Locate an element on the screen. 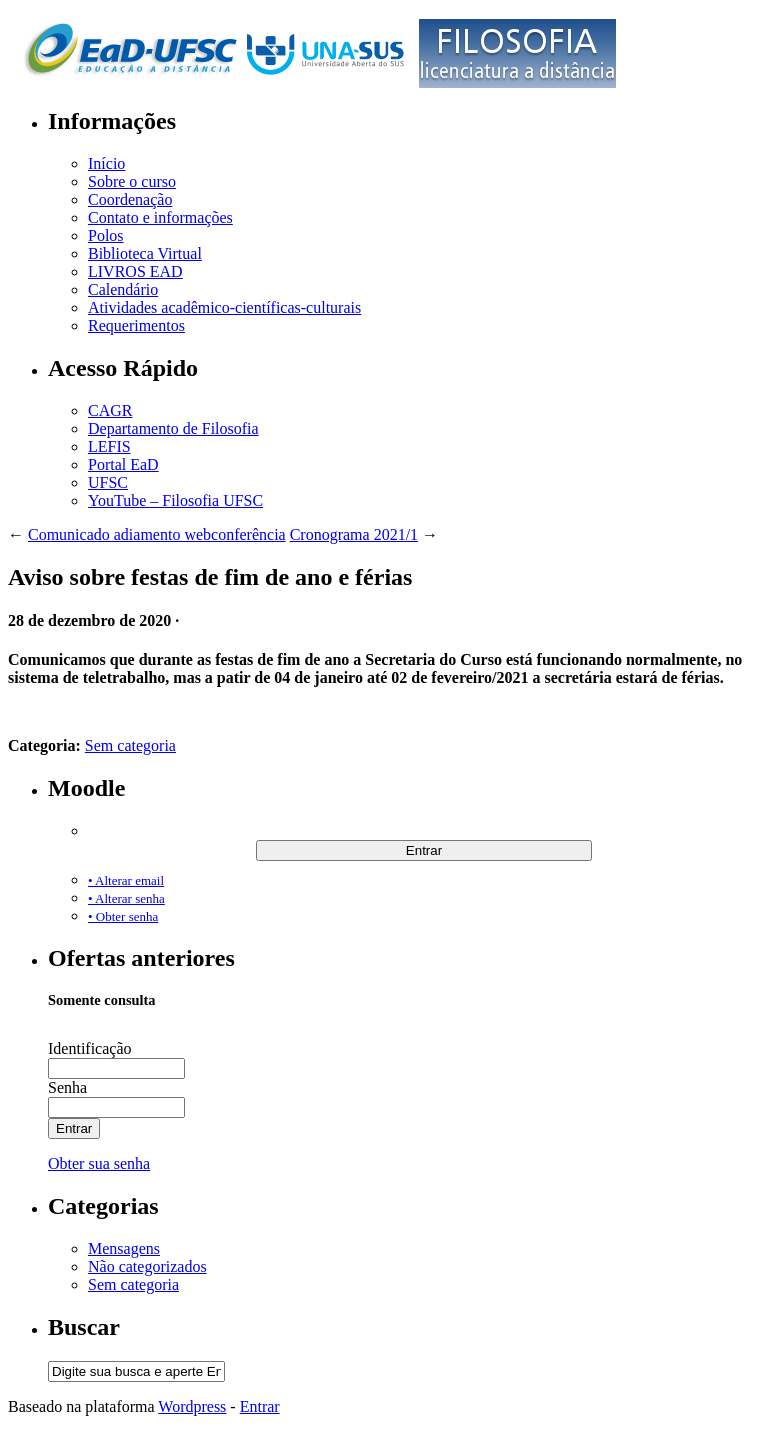 The width and height of the screenshot is (768, 1432). Obter sua senha is located at coordinates (99, 1163).